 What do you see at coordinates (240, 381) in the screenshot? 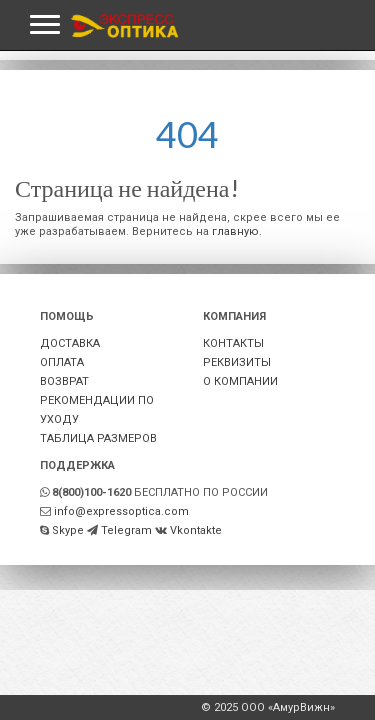
I see `О КОМПАНИИ` at bounding box center [240, 381].